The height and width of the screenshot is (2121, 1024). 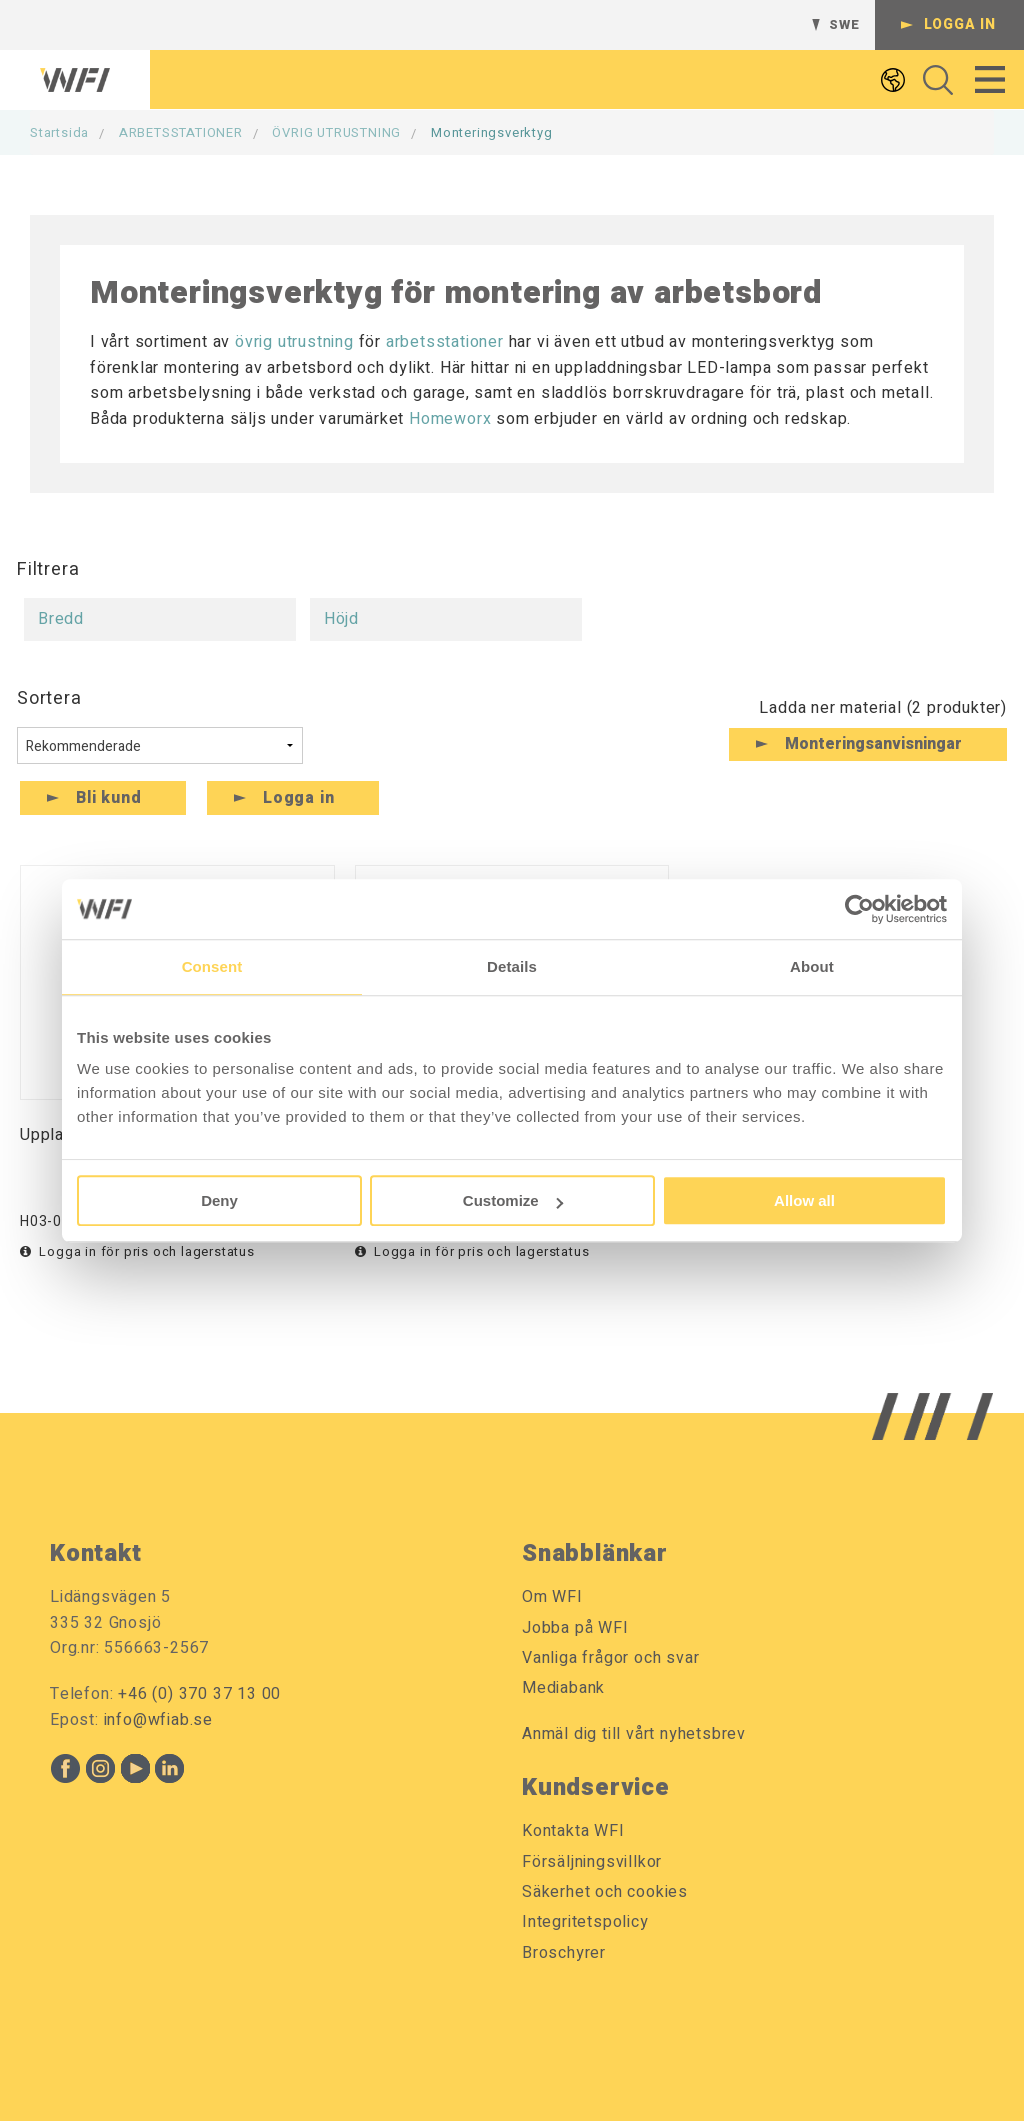 What do you see at coordinates (158, 1720) in the screenshot?
I see `info@wfiab.se` at bounding box center [158, 1720].